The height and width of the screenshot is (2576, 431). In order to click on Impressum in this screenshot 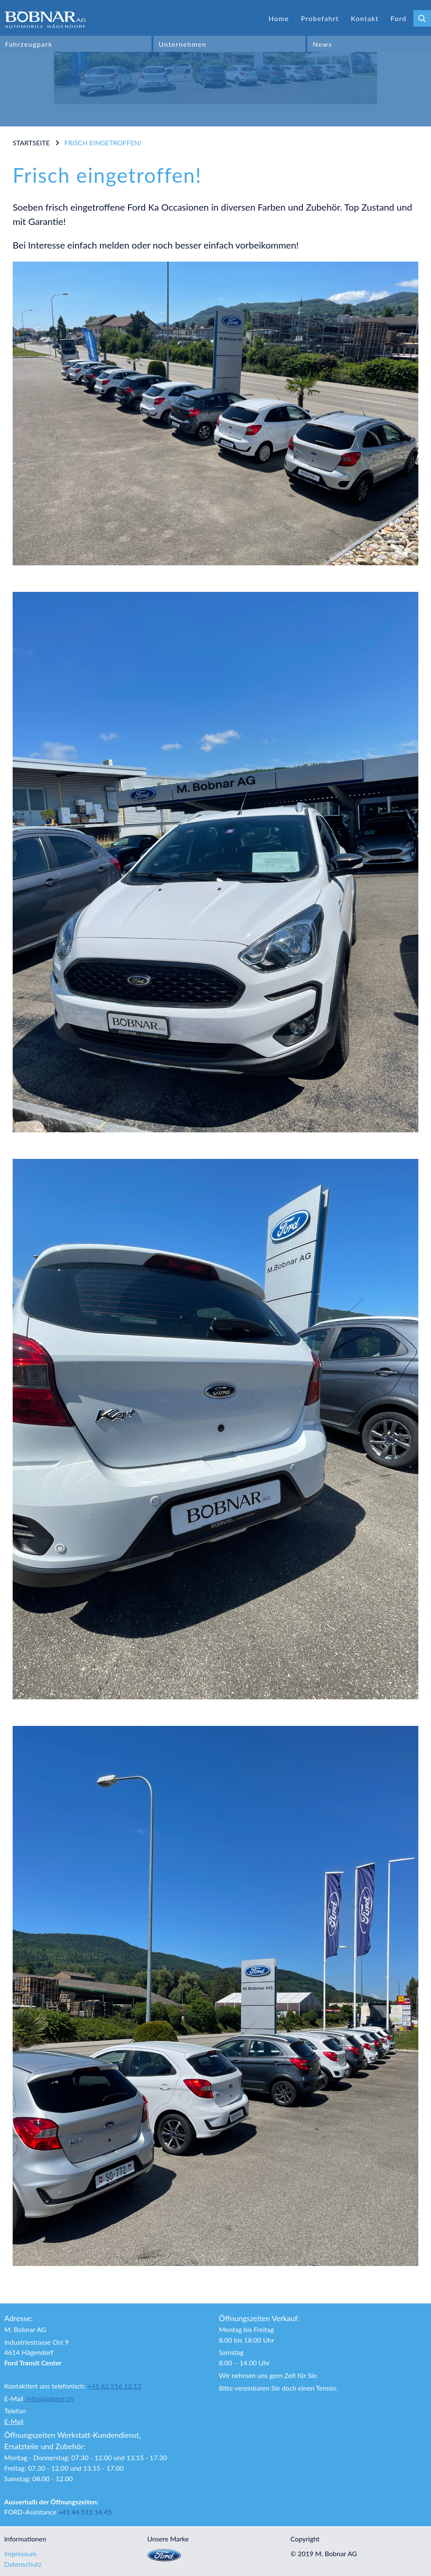, I will do `click(20, 2553)`.